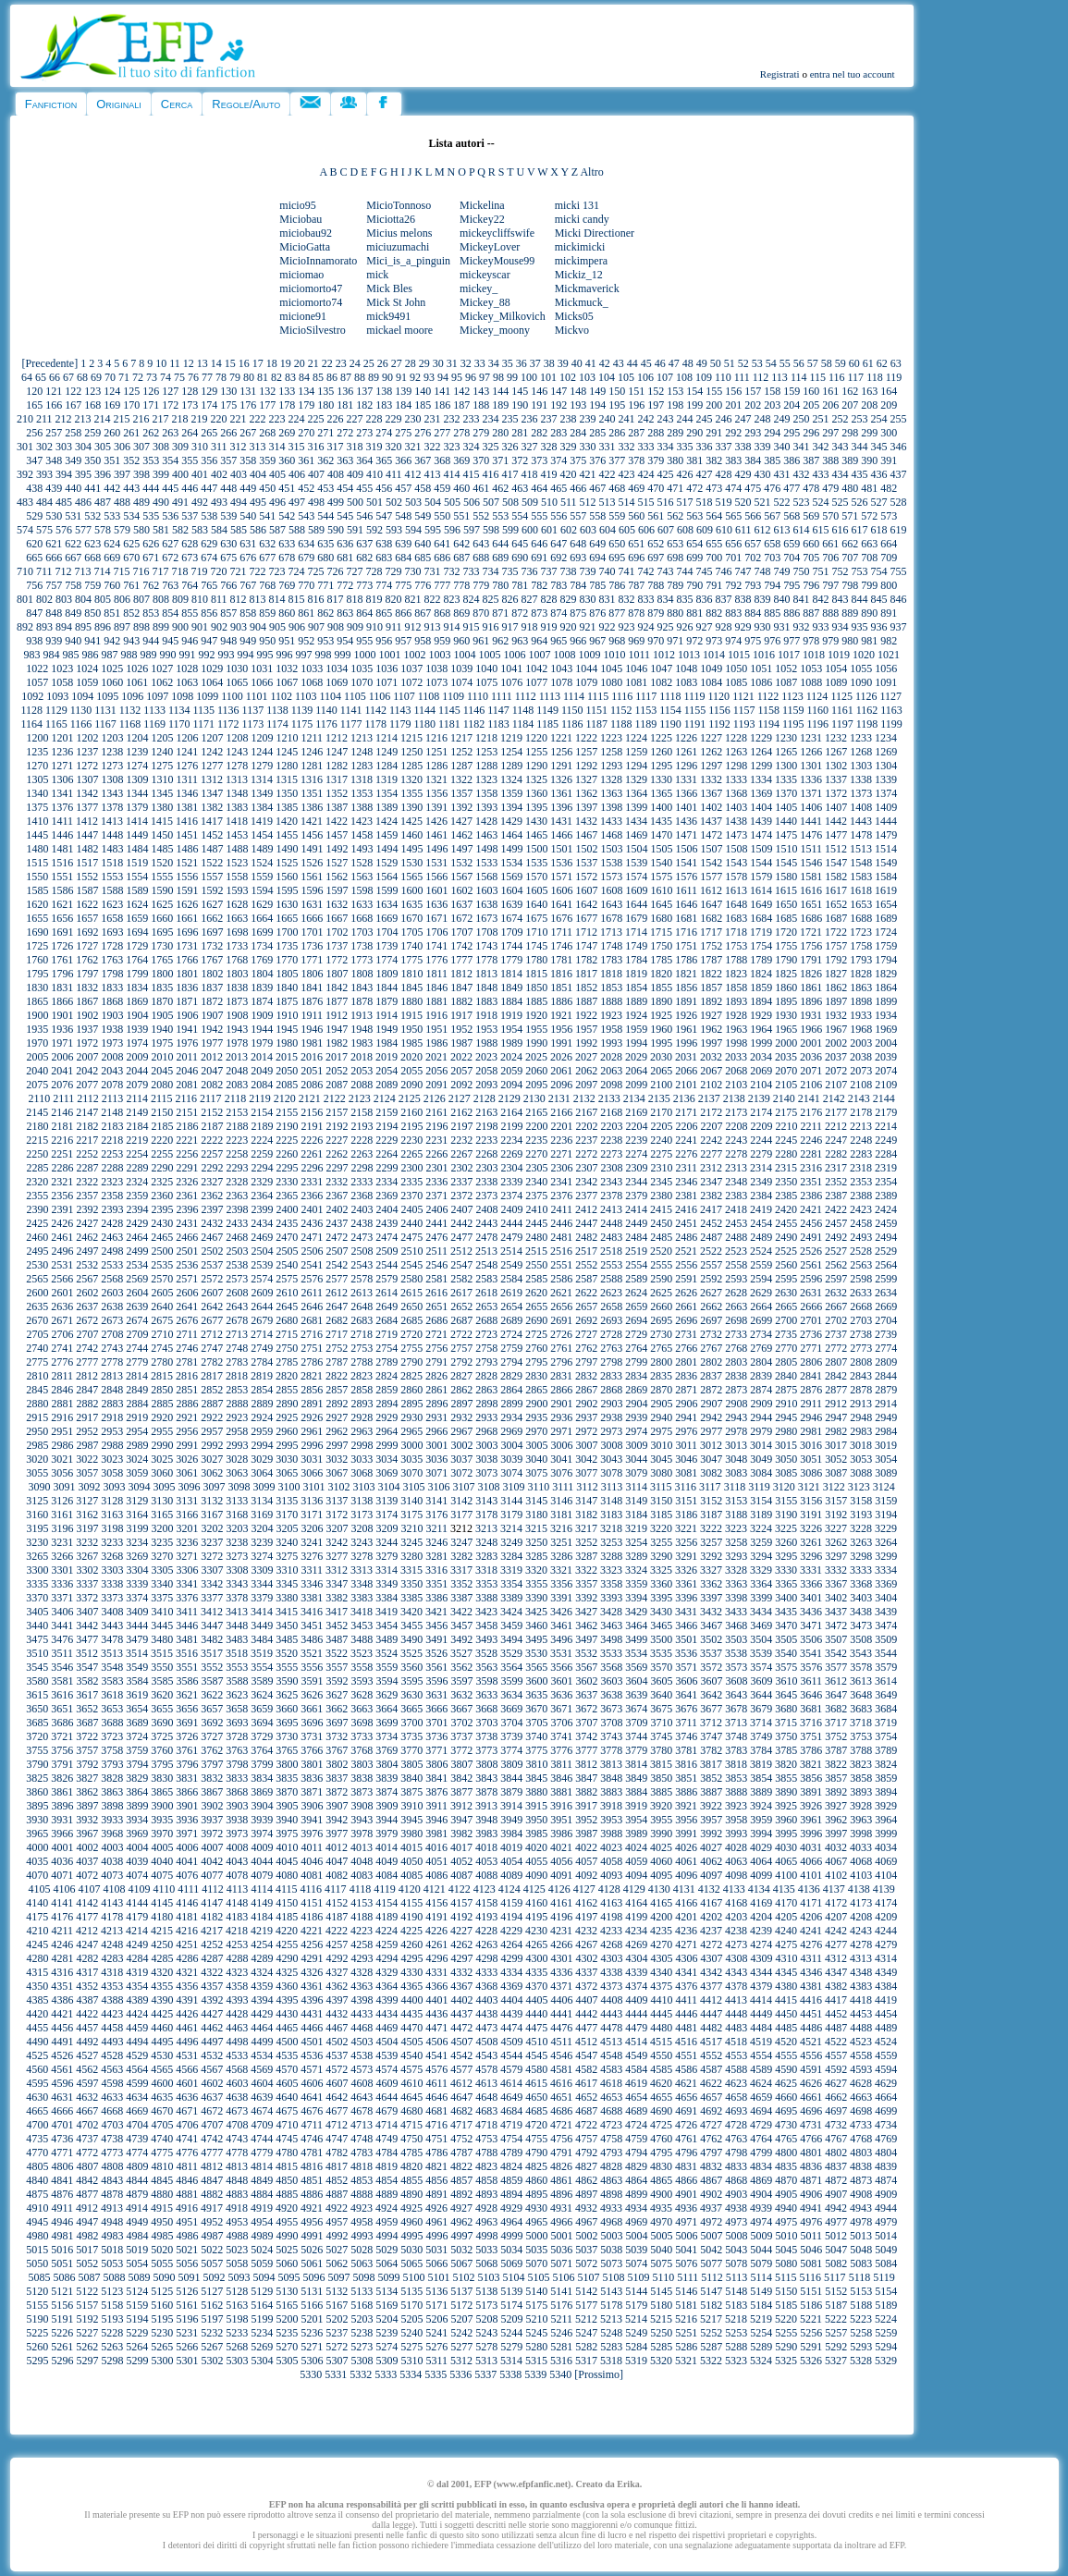 The image size is (1068, 2576). Describe the element at coordinates (761, 904) in the screenshot. I see `1649` at that location.